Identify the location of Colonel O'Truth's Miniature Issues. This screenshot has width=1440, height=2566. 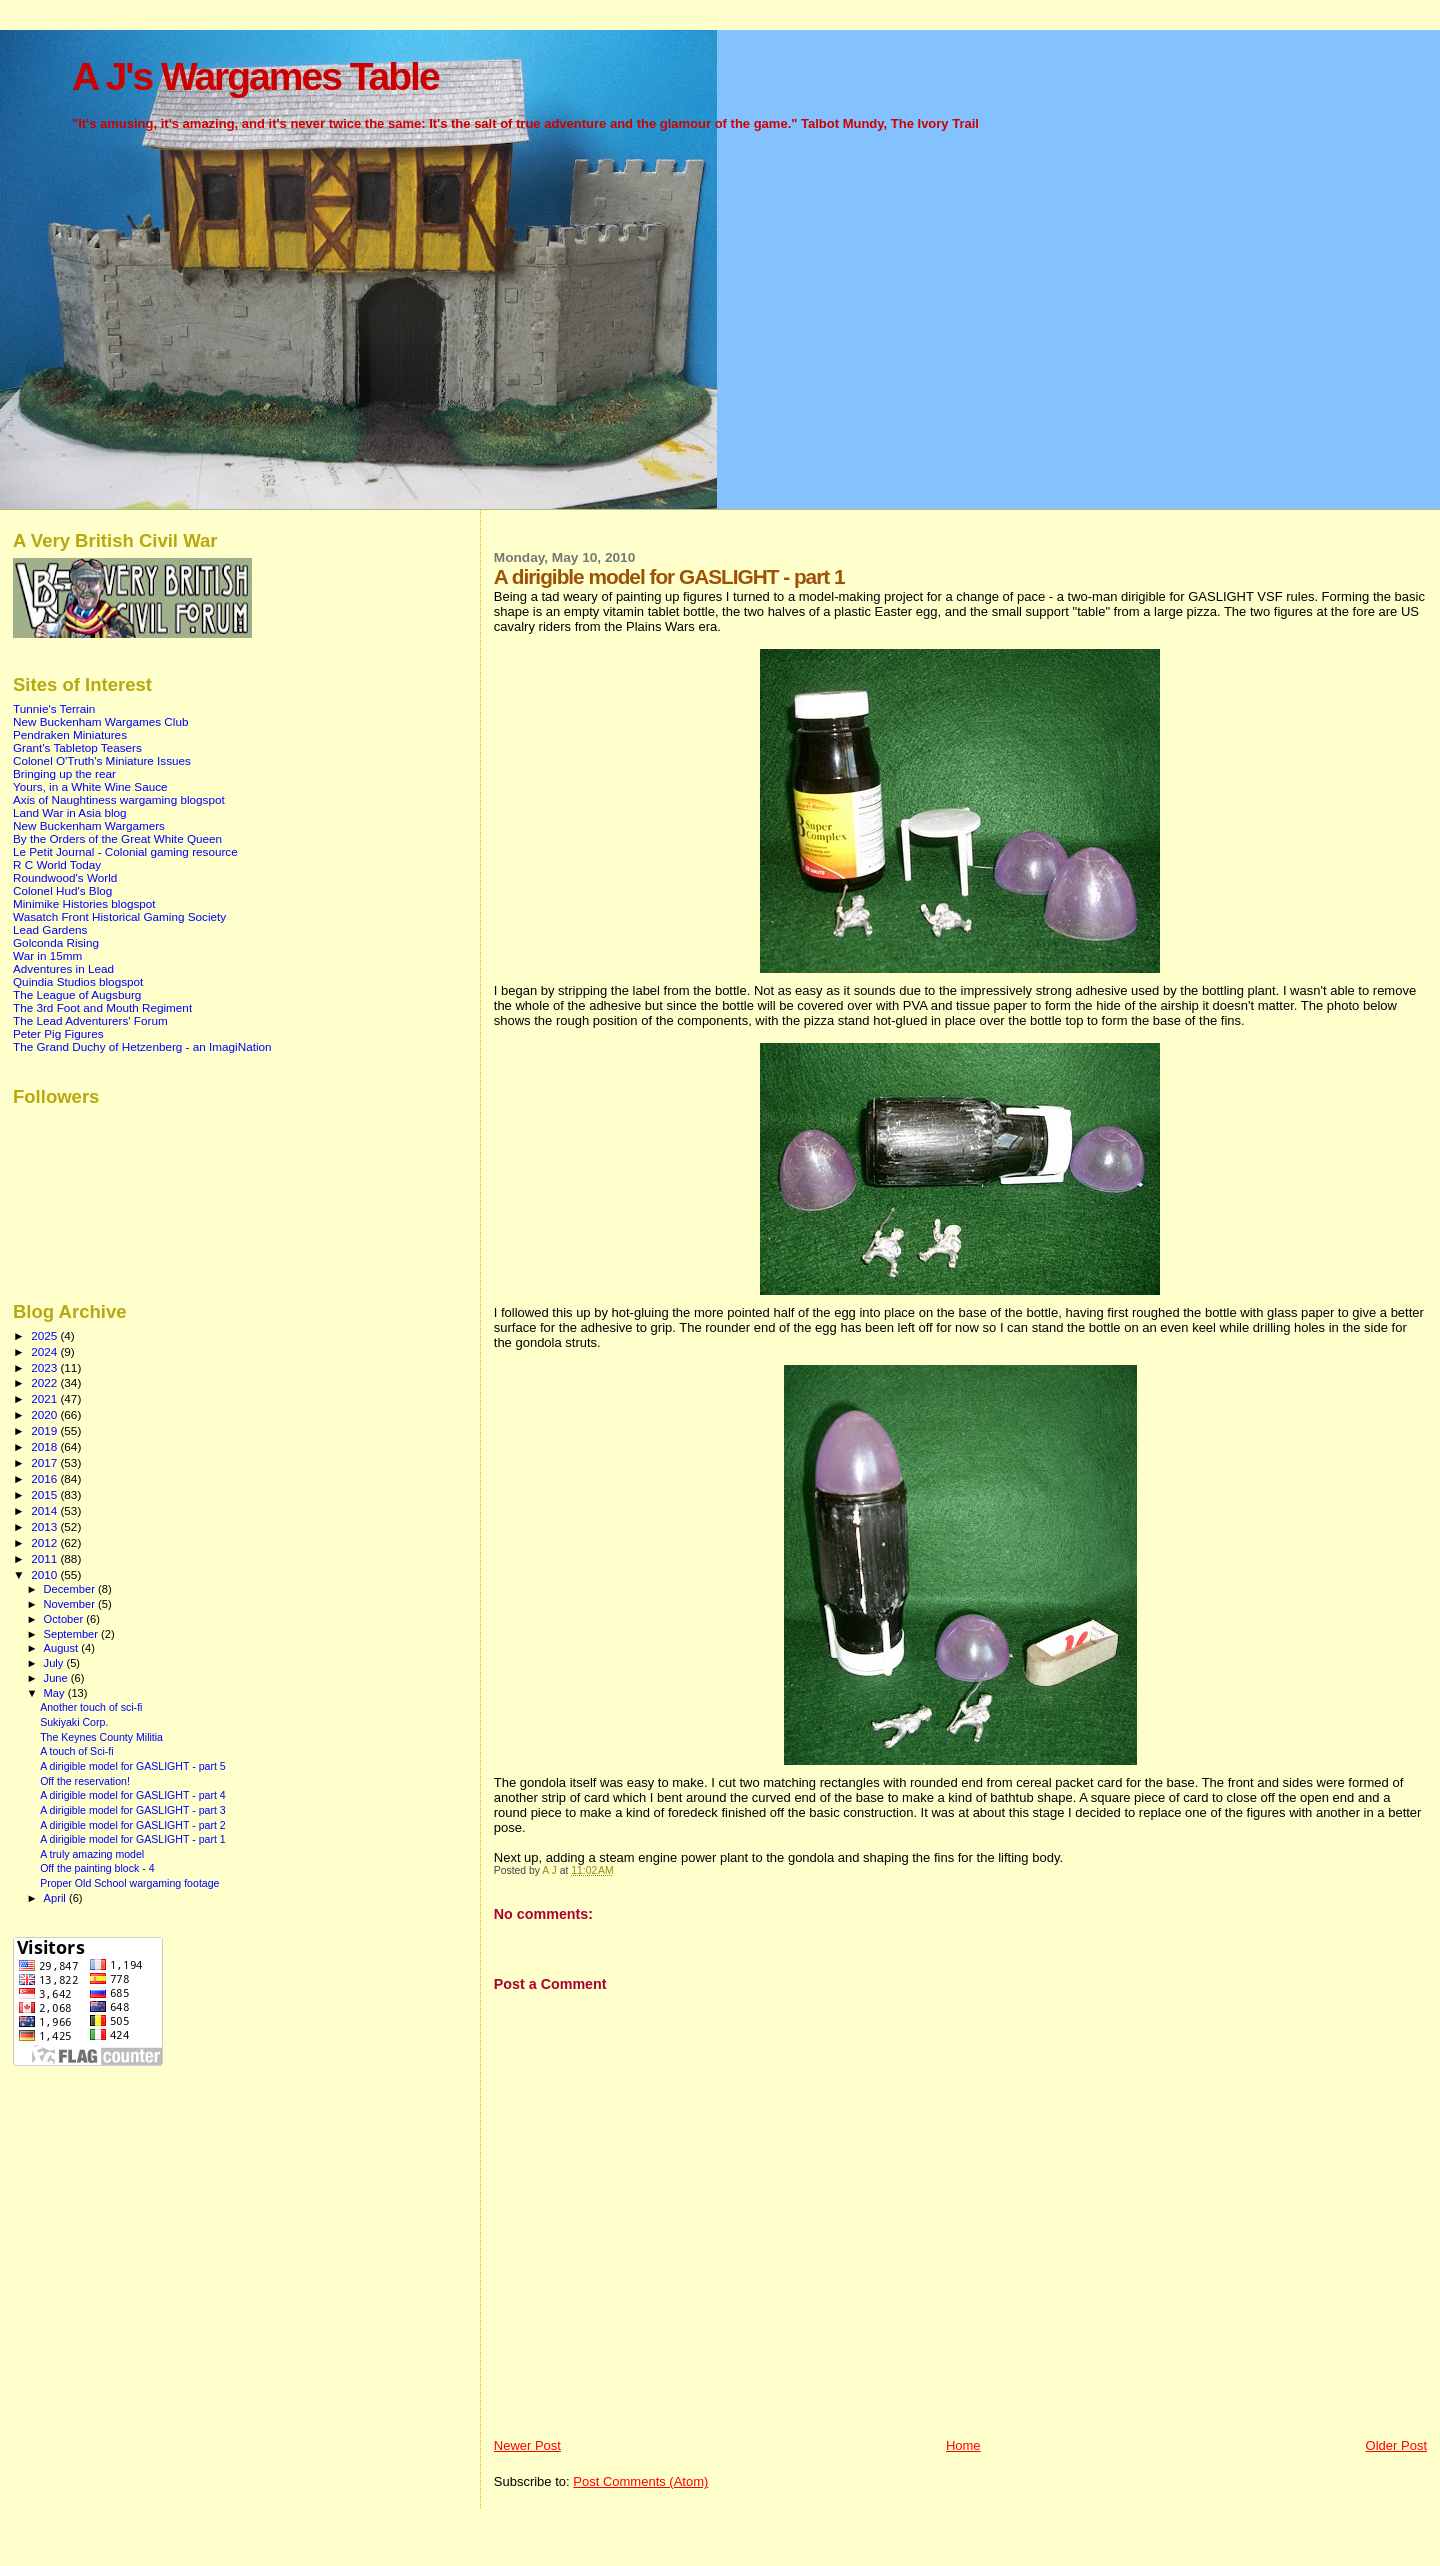
(102, 760).